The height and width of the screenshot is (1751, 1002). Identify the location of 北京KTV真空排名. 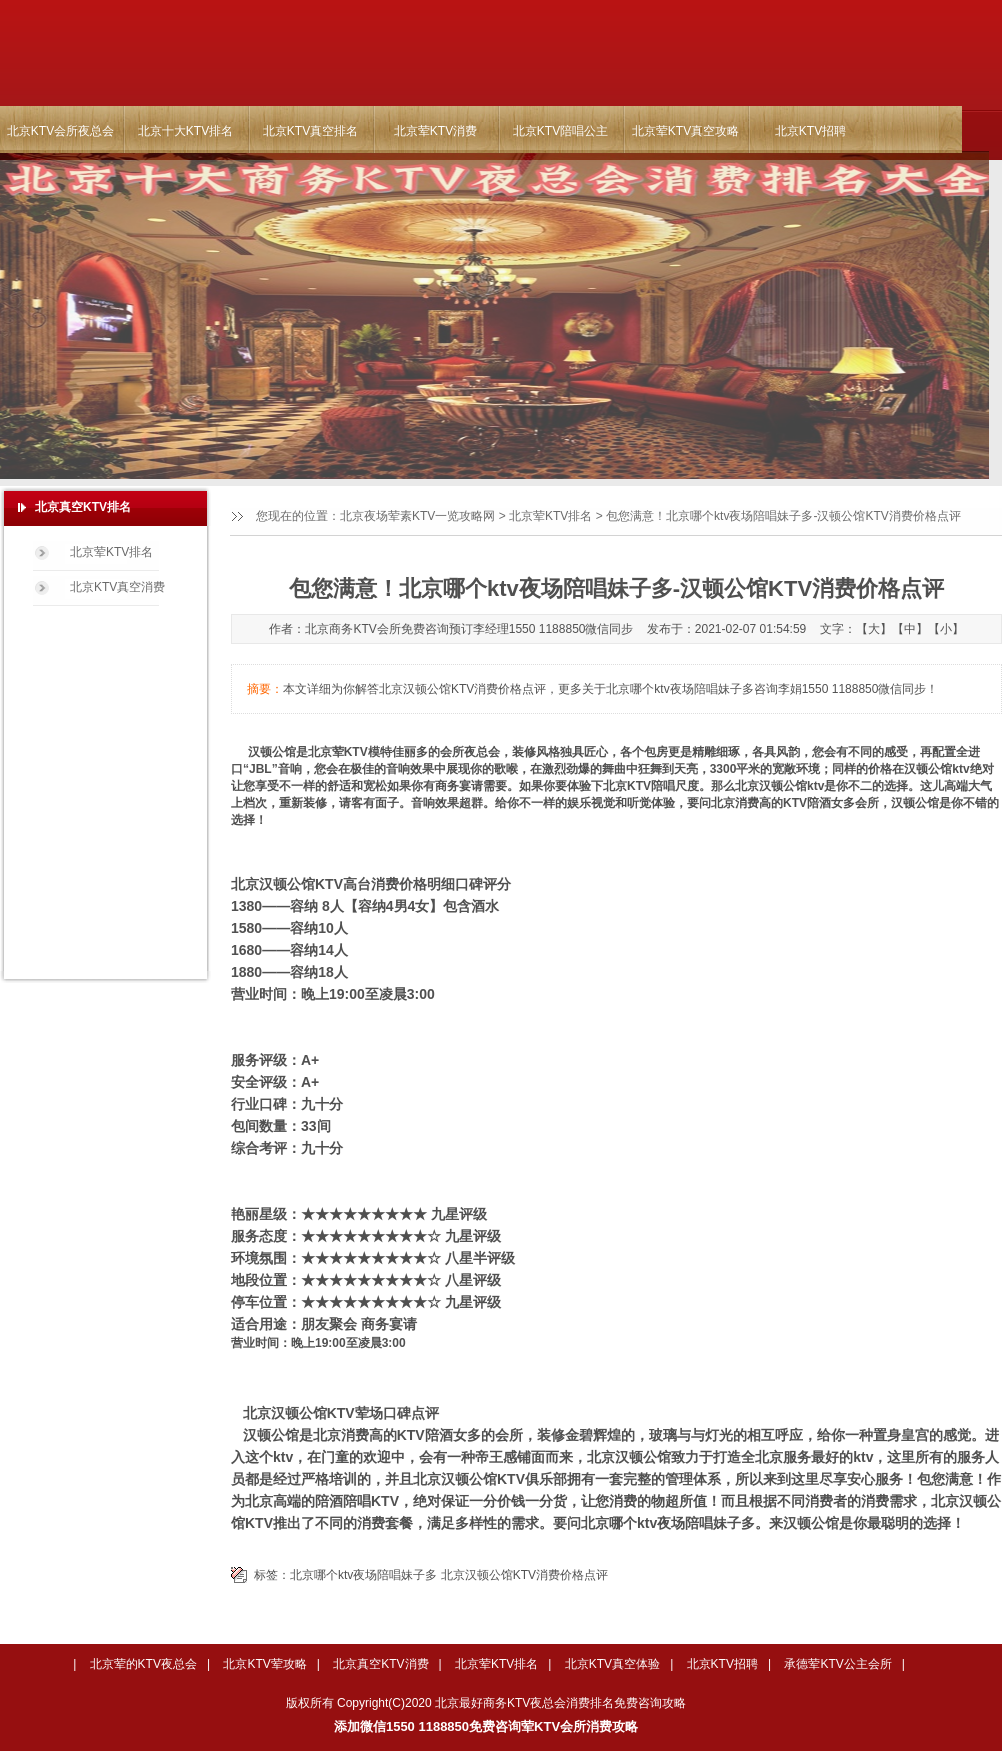
(310, 131).